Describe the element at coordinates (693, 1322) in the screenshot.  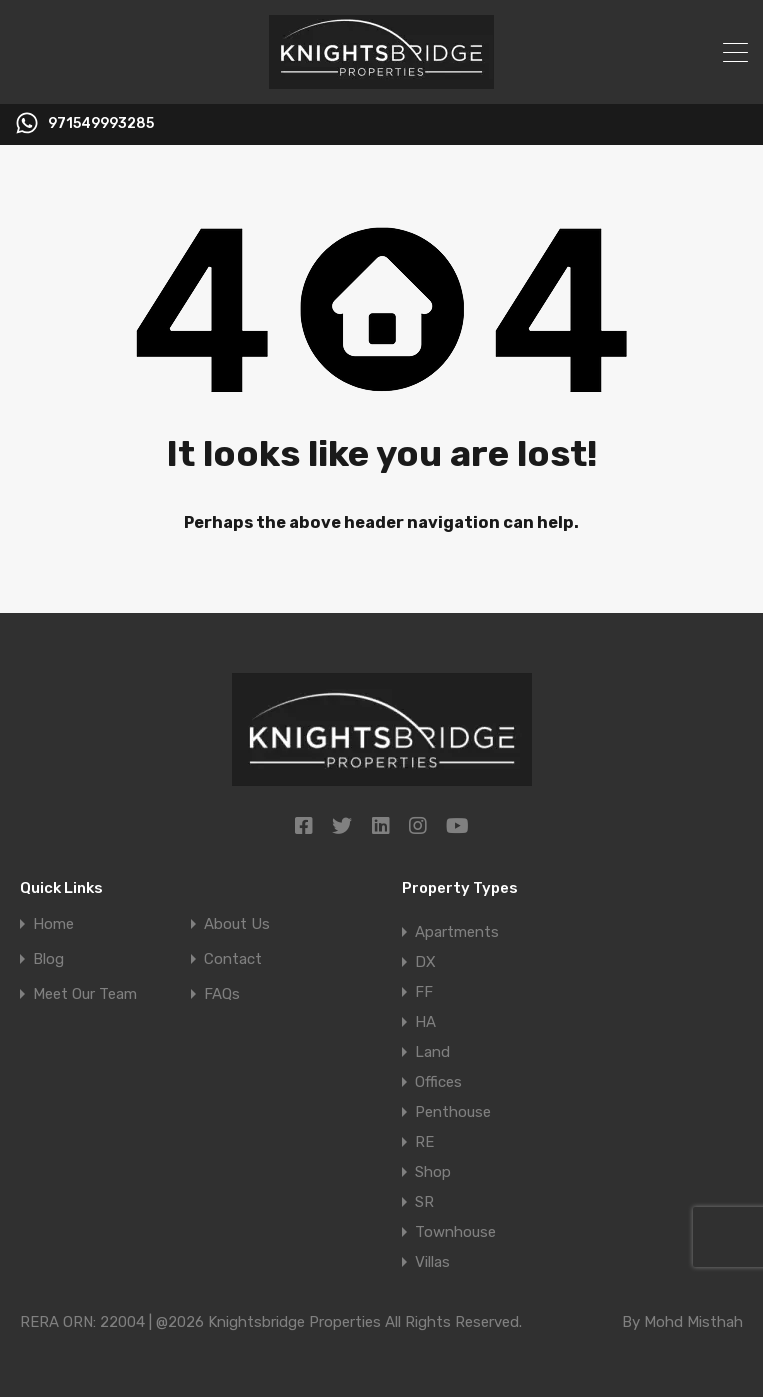
I see `Mohd Misthah` at that location.